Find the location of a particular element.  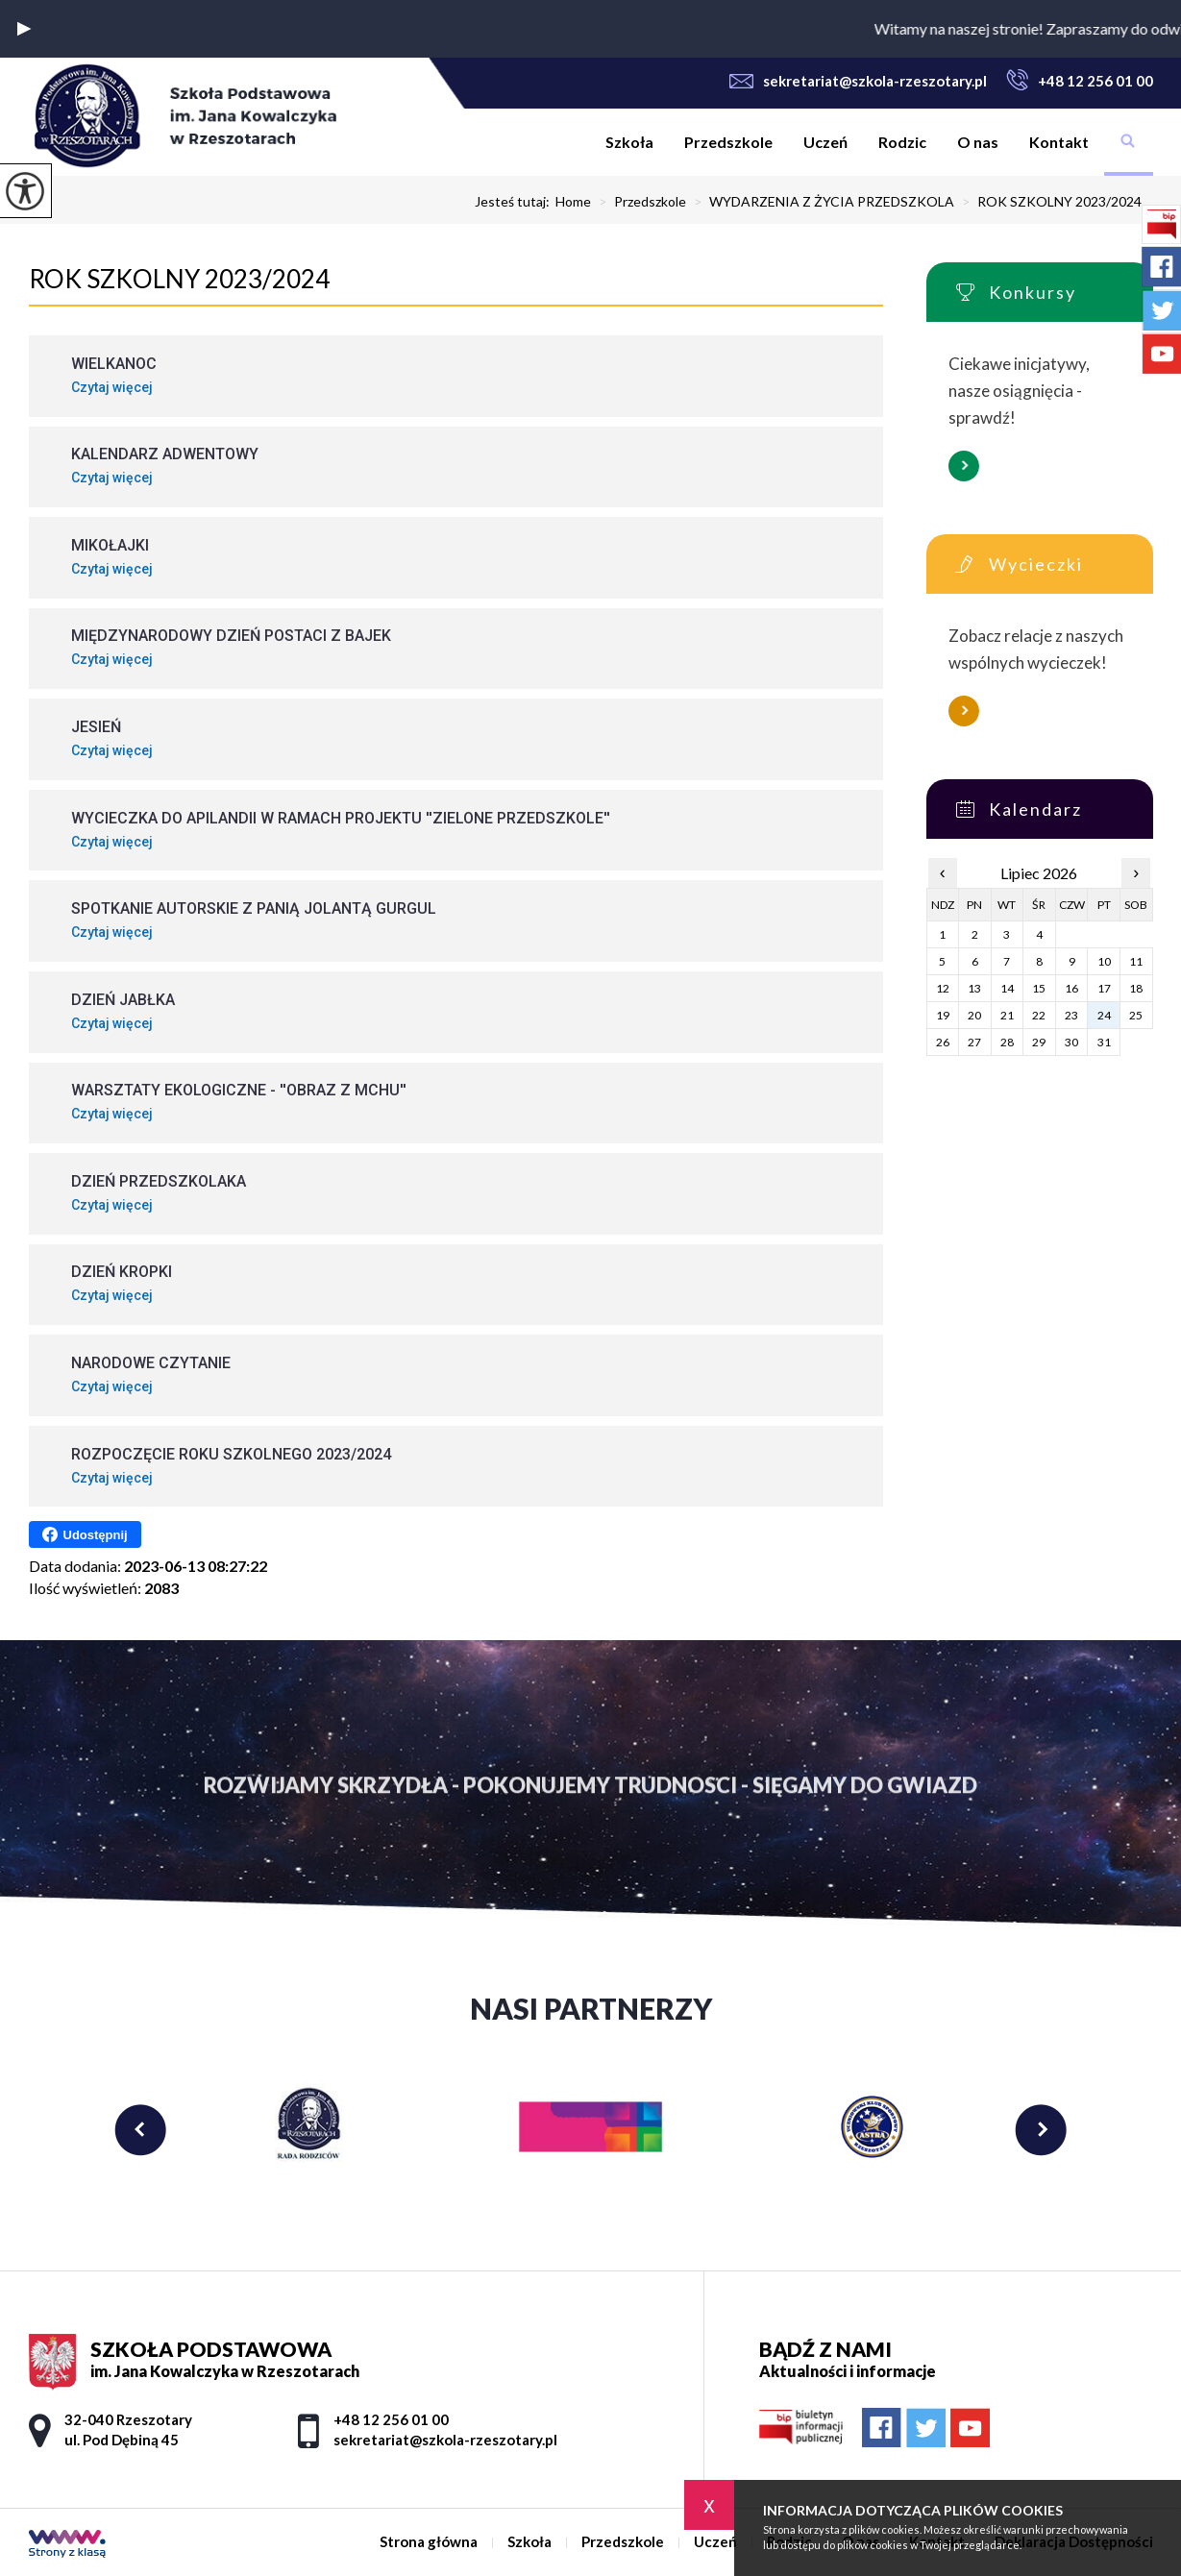

Home is located at coordinates (573, 202).